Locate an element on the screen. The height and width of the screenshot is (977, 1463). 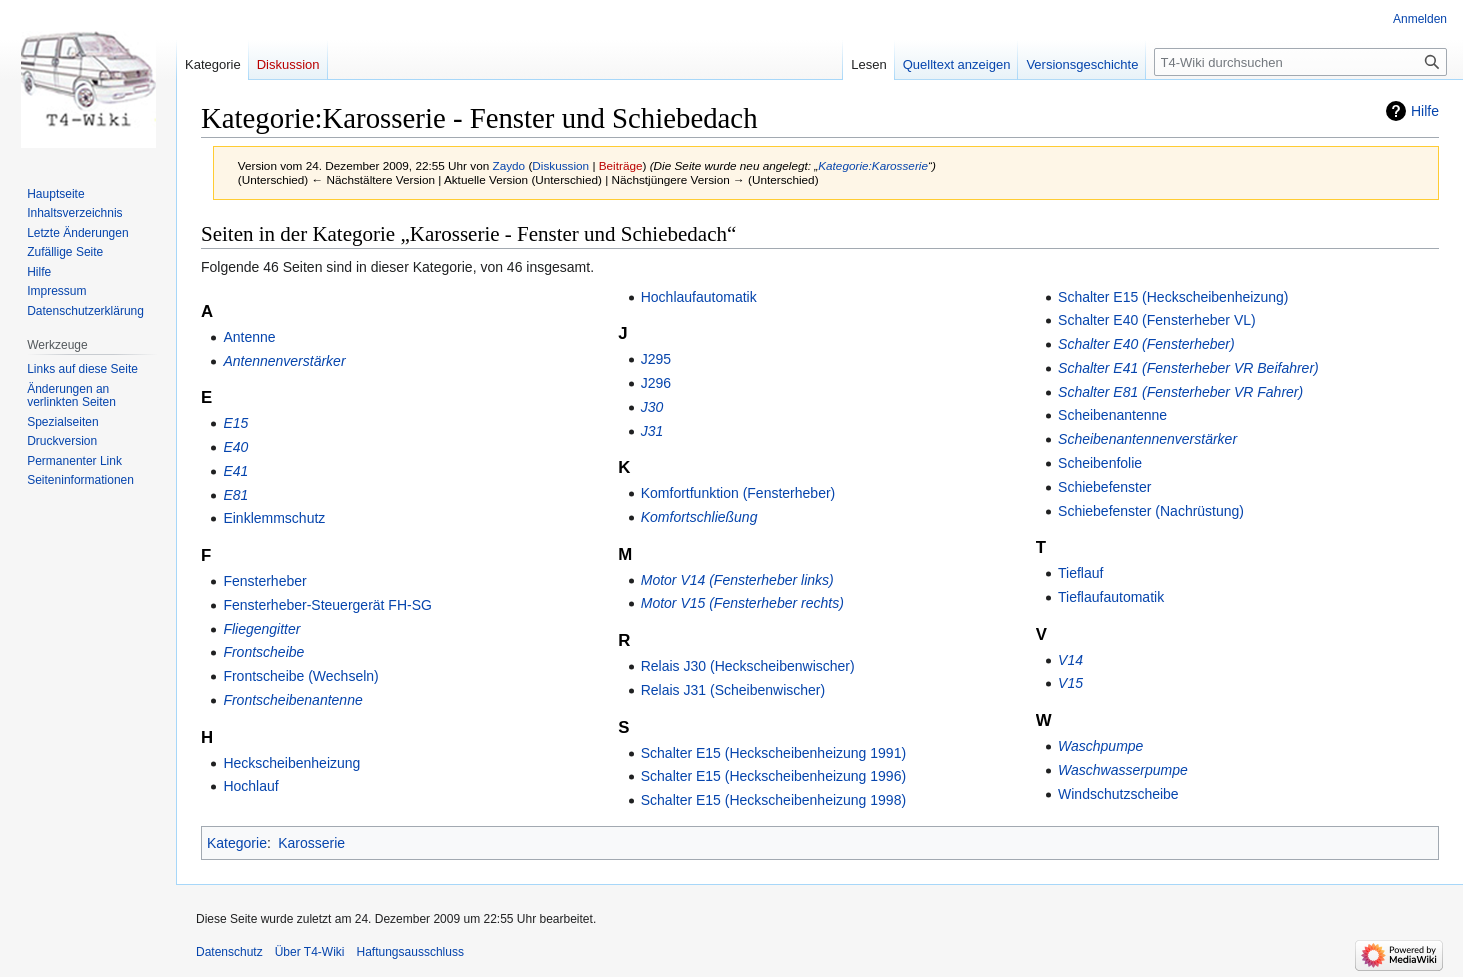
Karosserie is located at coordinates (311, 843).